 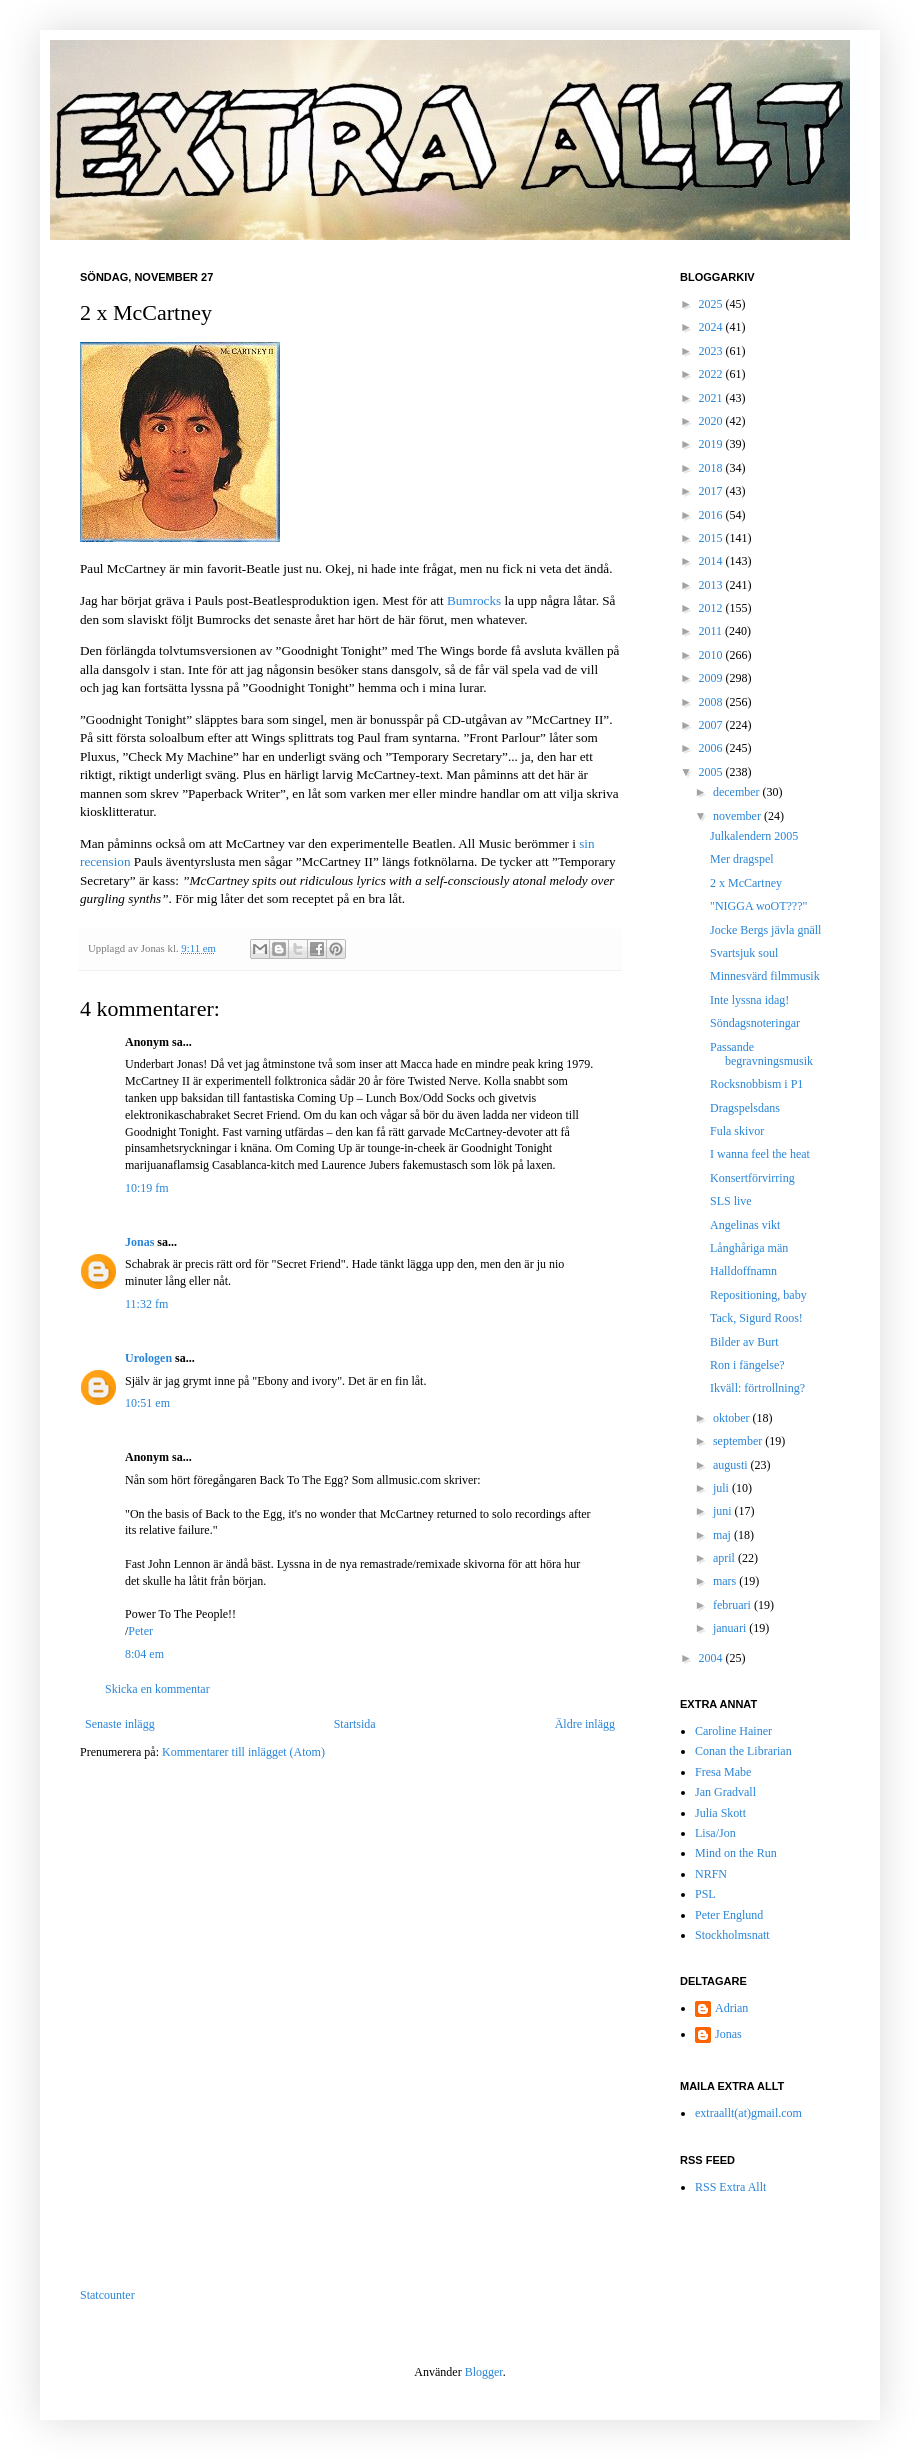 What do you see at coordinates (761, 1054) in the screenshot?
I see `Passande begravningsmusik` at bounding box center [761, 1054].